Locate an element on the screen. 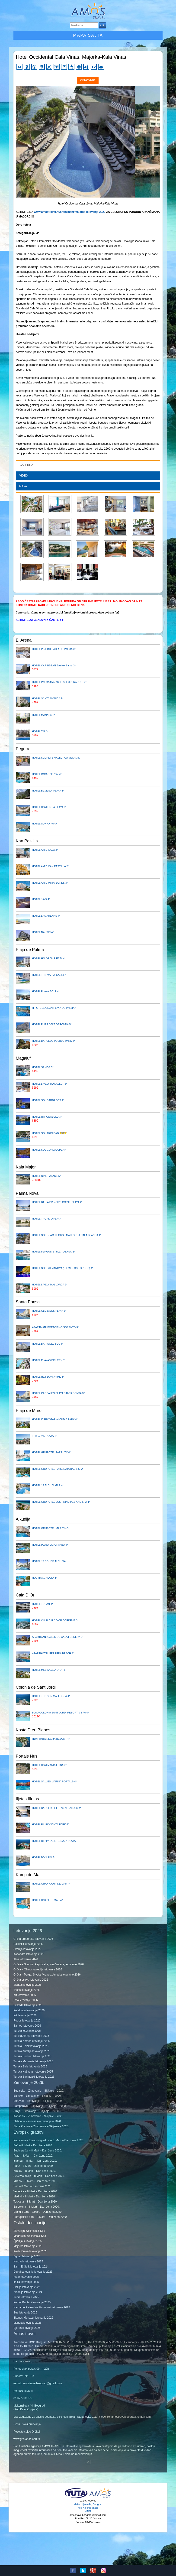 This screenshot has height=2576, width=176. Turska Side letovanje 2025 is located at coordinates (30, 2066).